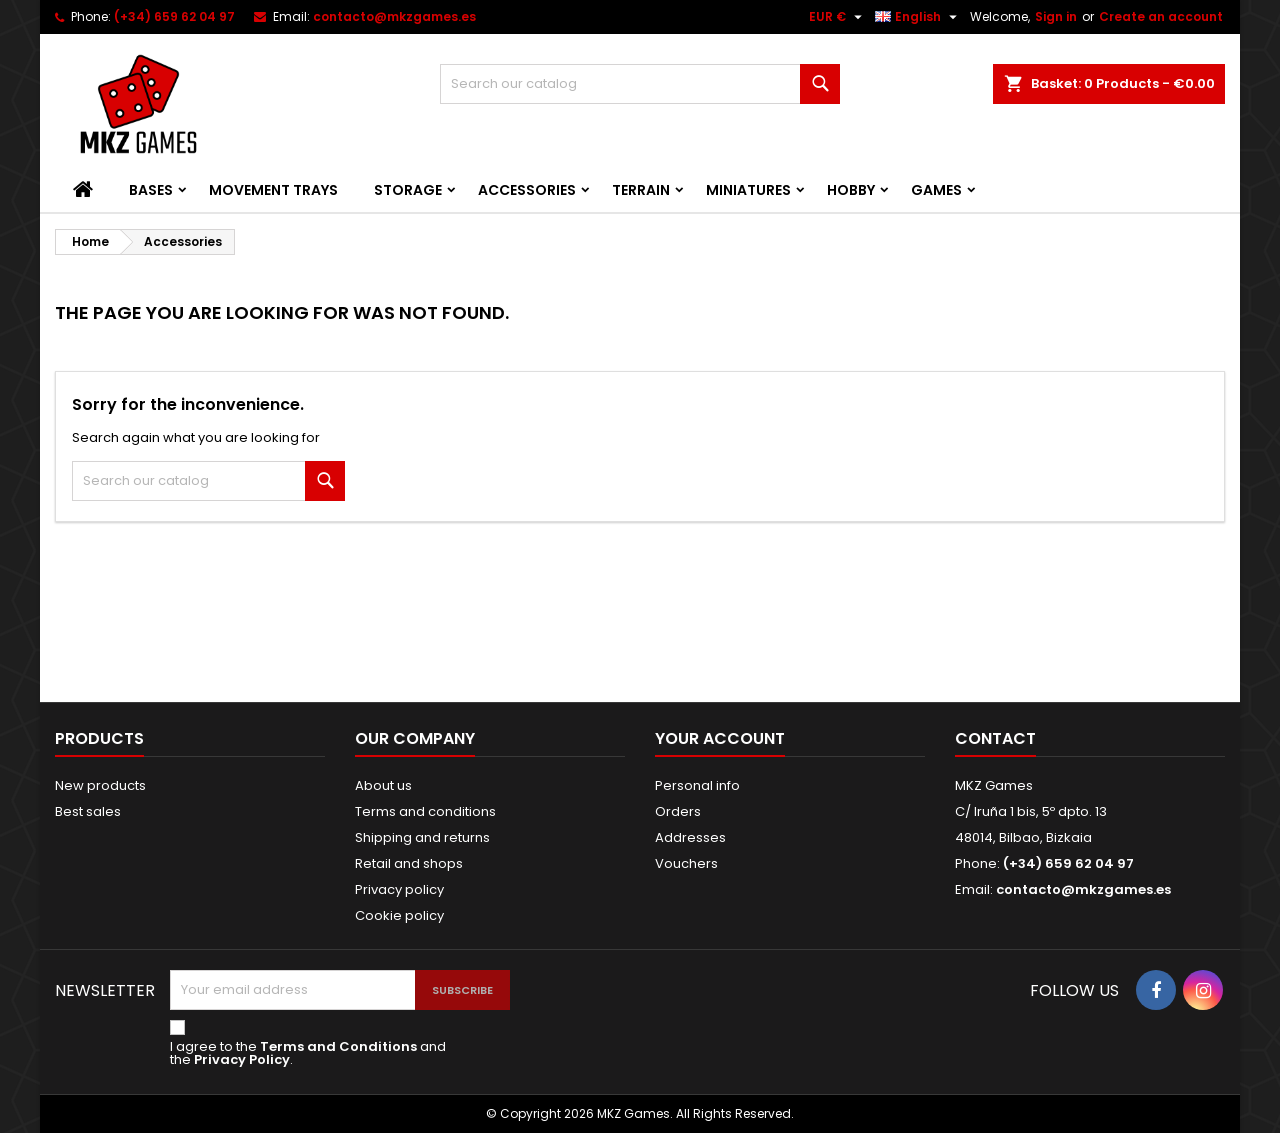  Describe the element at coordinates (1161, 16) in the screenshot. I see `Create an account` at that location.